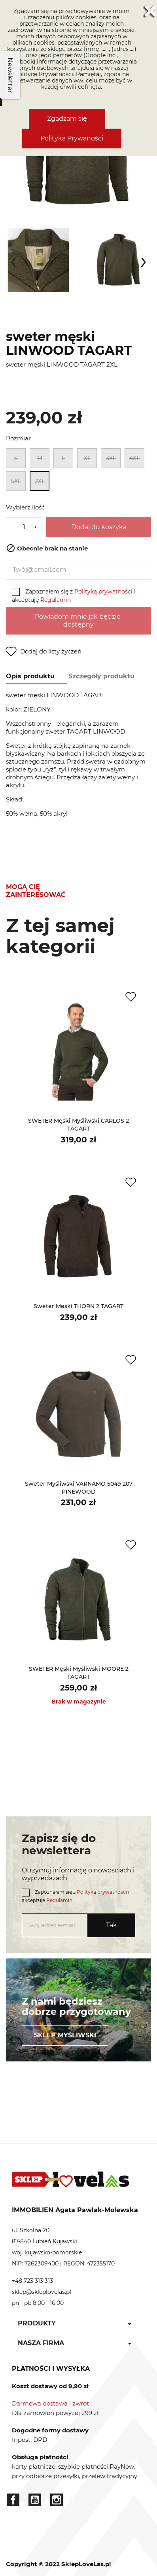 Image resolution: width=157 pixels, height=2576 pixels. What do you see at coordinates (78, 1306) in the screenshot?
I see `sweter męski THORN 2 TAGART` at bounding box center [78, 1306].